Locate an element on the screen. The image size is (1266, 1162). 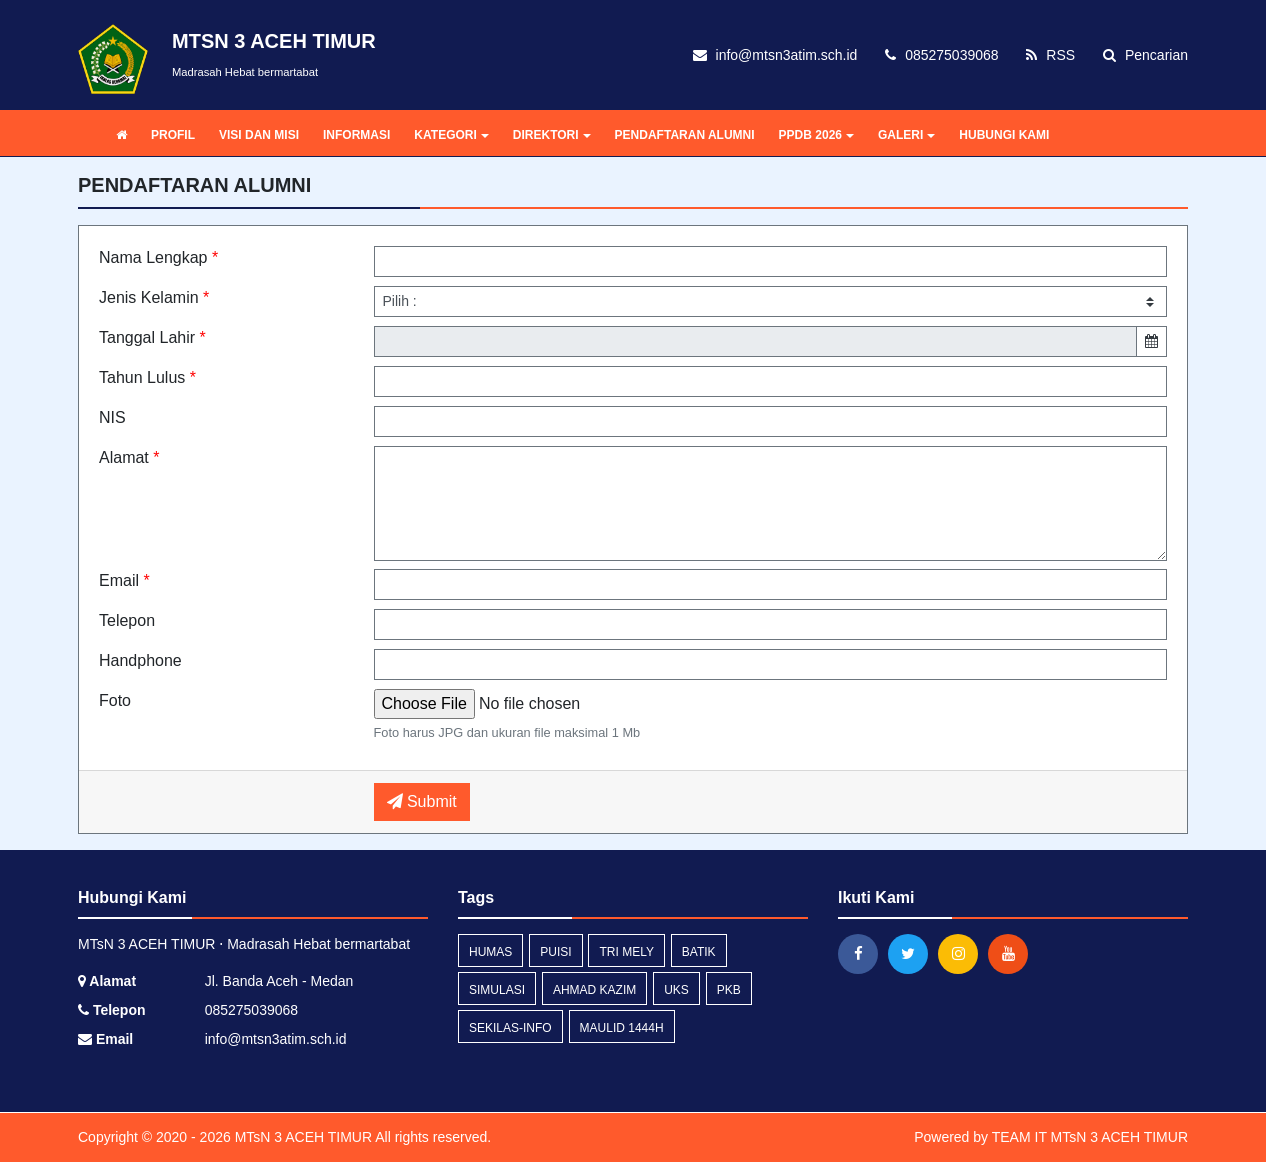
Telepon is located at coordinates (127, 620).